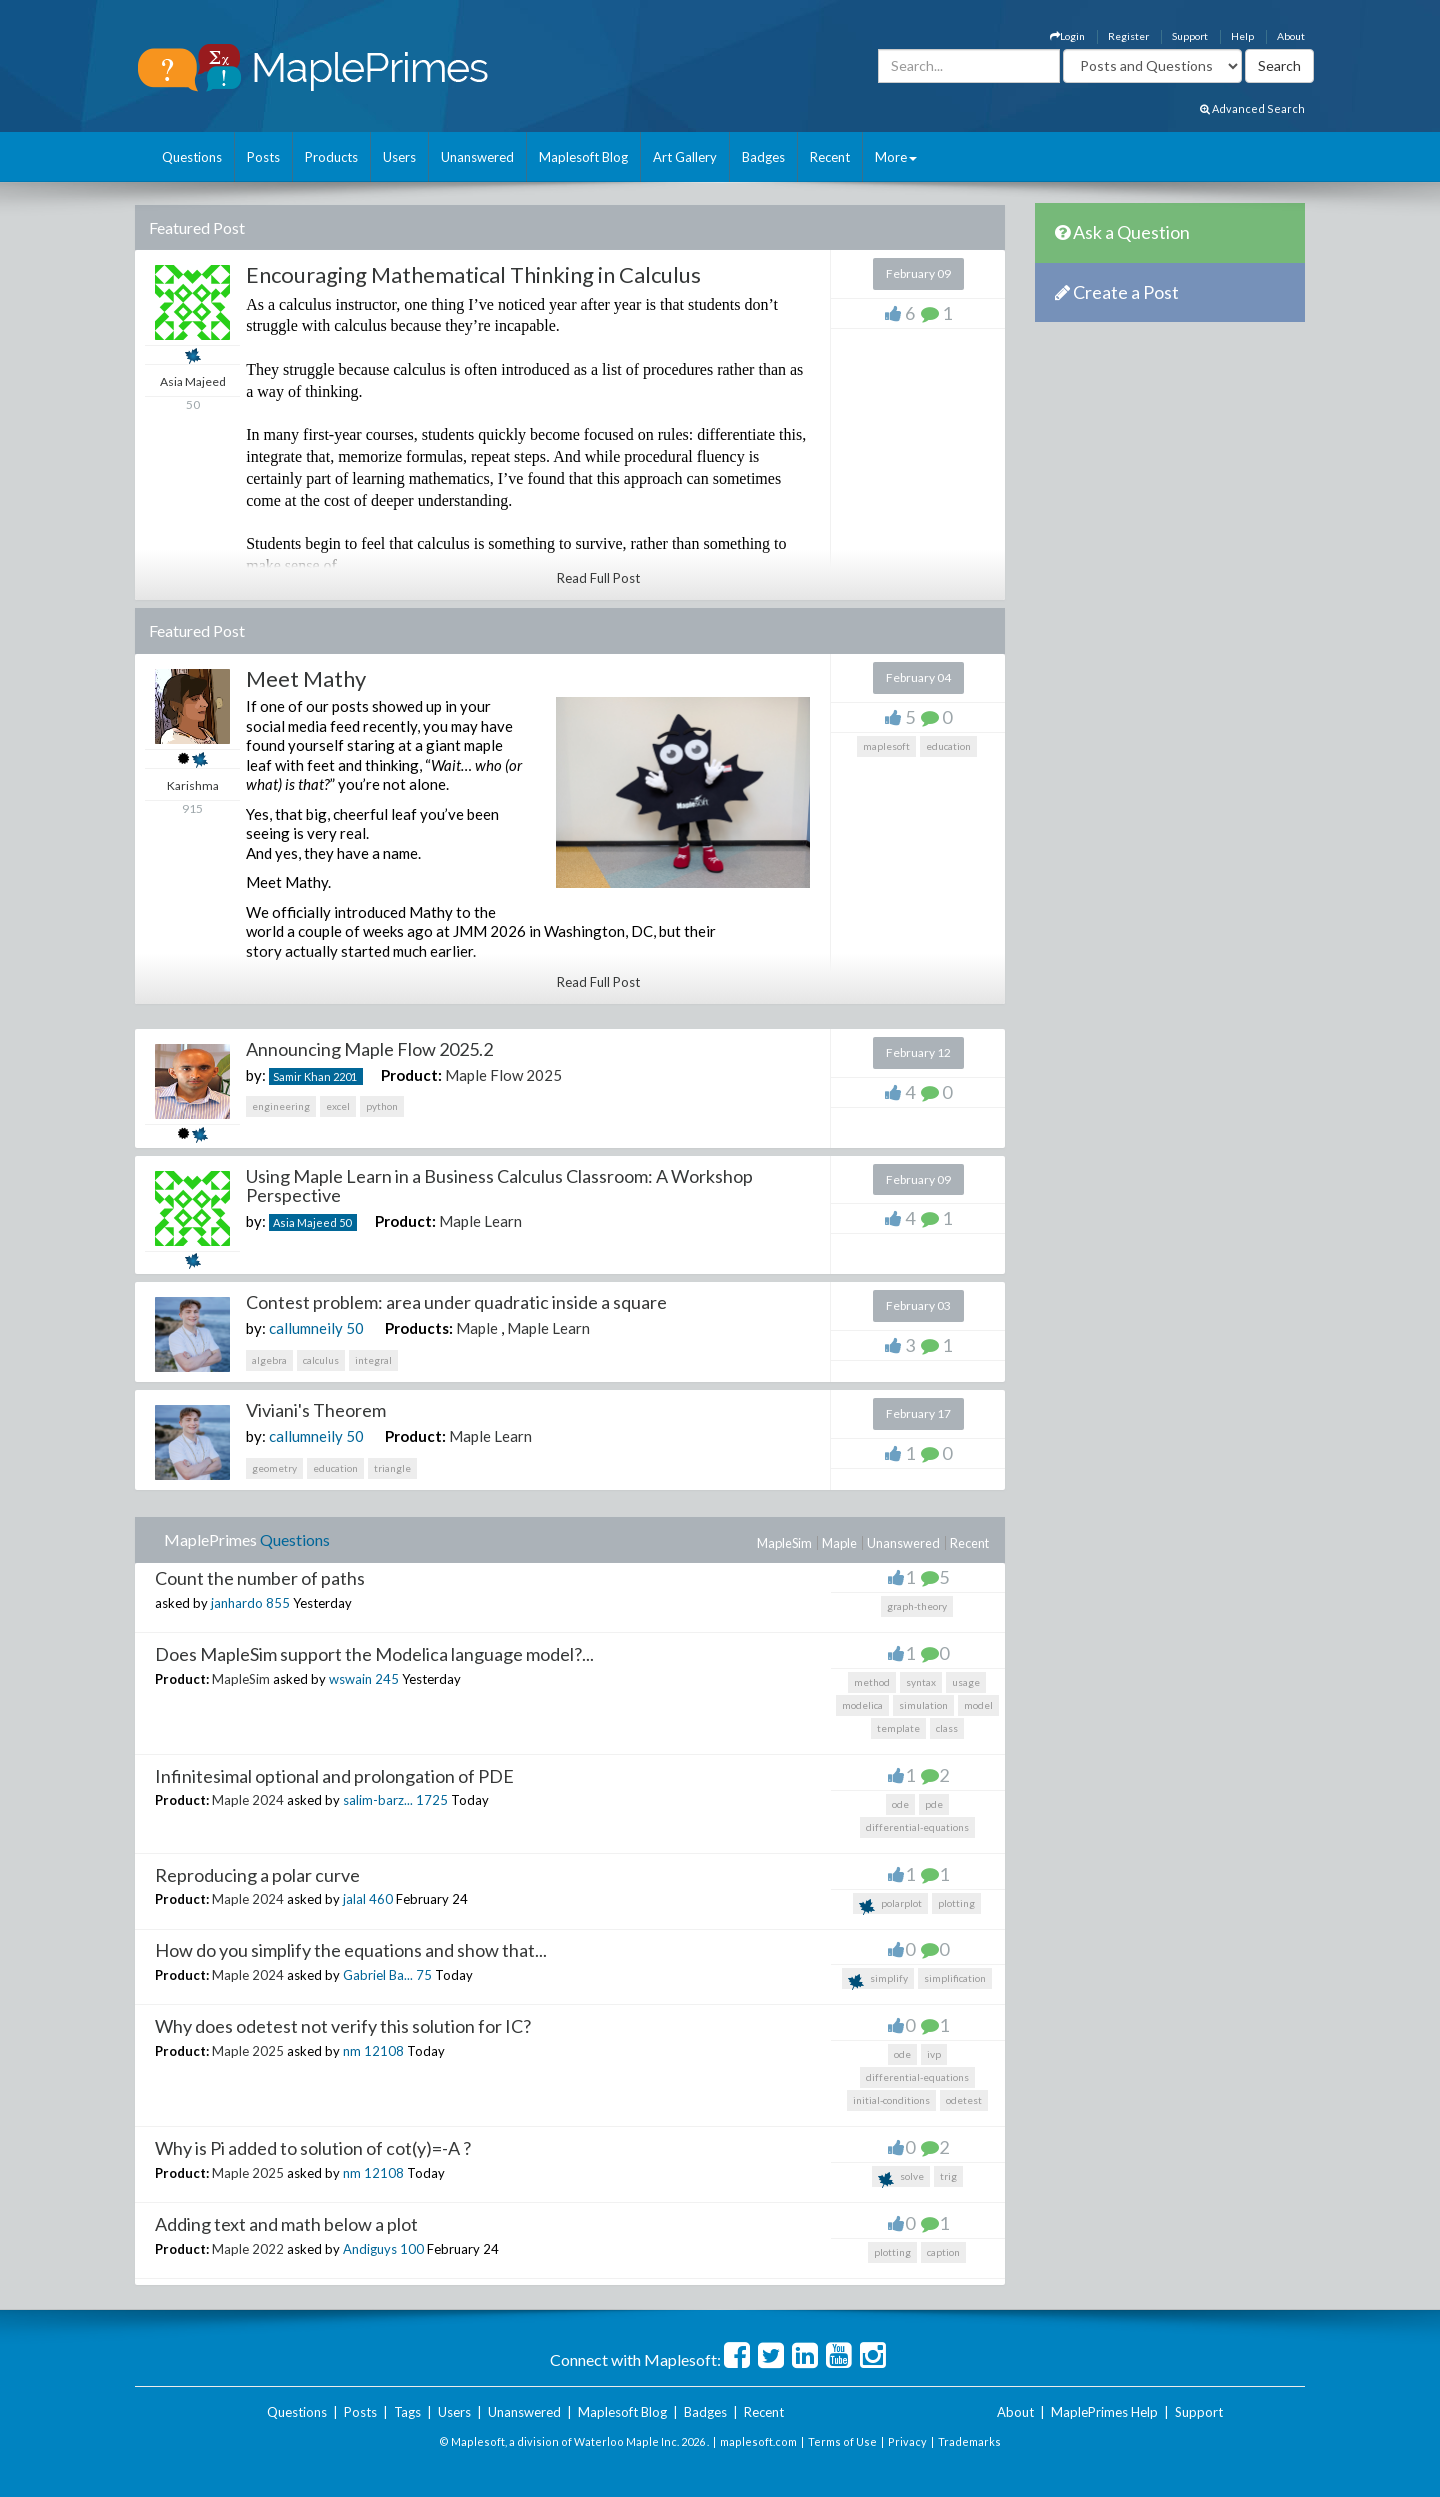 Image resolution: width=1440 pixels, height=2497 pixels. Describe the element at coordinates (901, 2178) in the screenshot. I see `solve` at that location.